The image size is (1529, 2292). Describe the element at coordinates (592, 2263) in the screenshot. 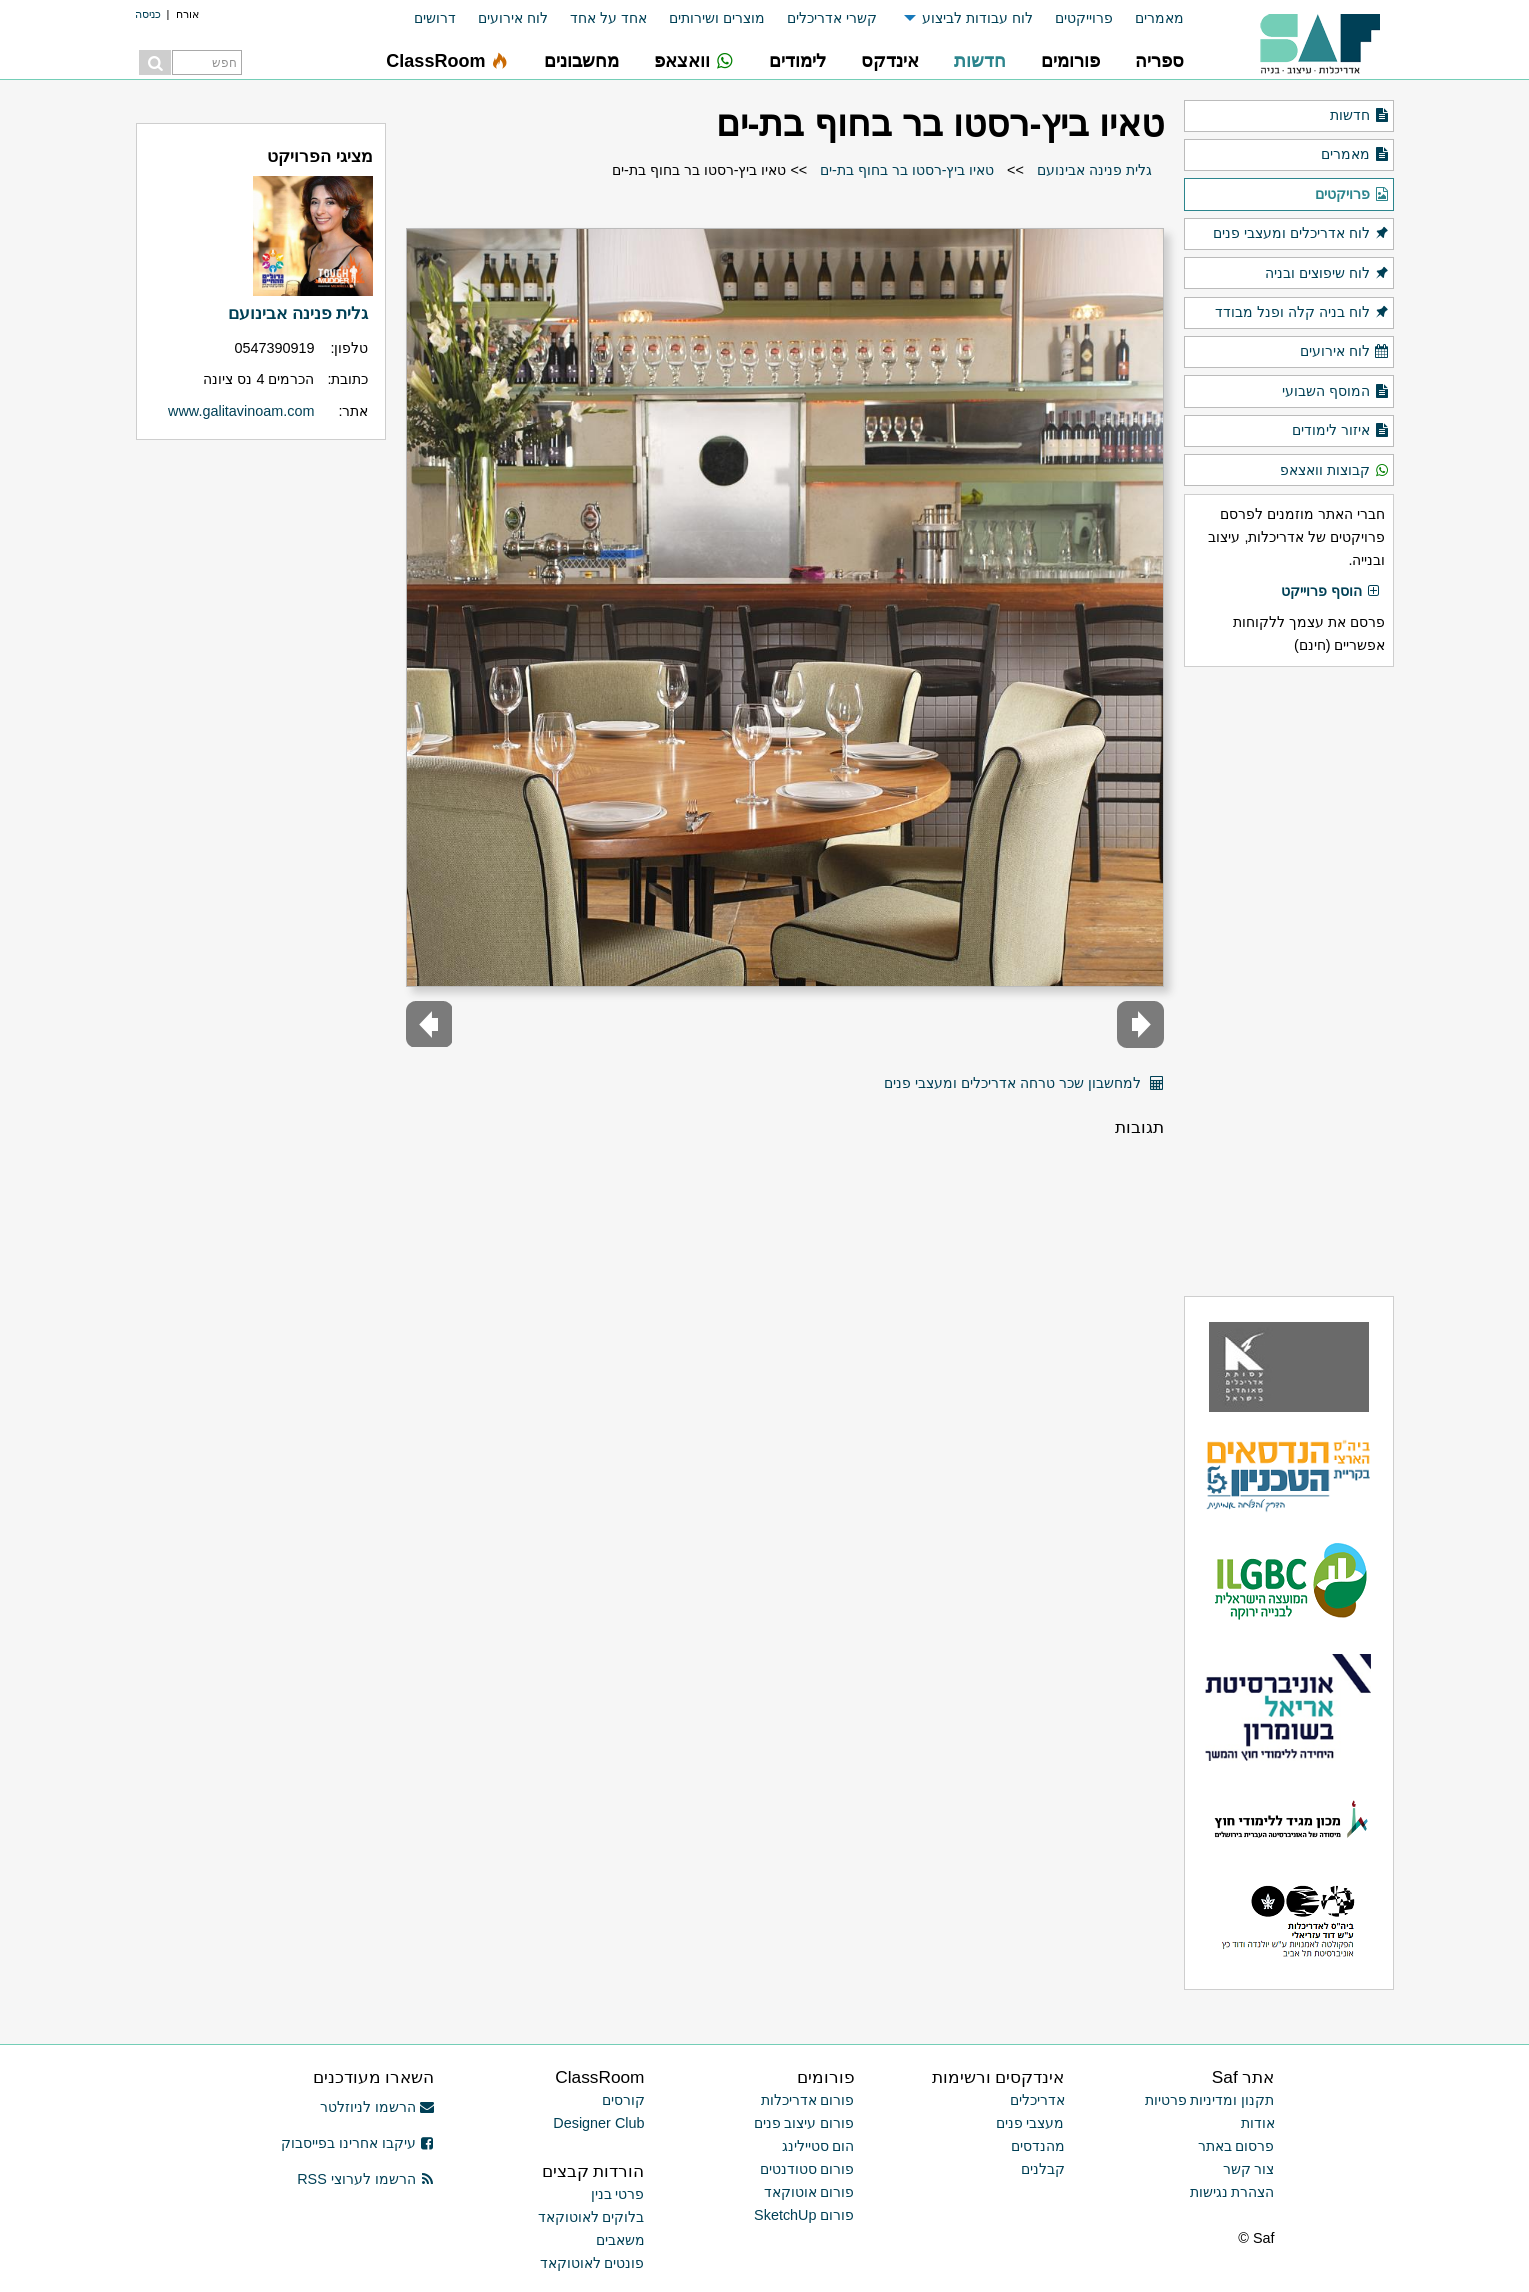

I see `פונטים לאוטוקאד` at that location.